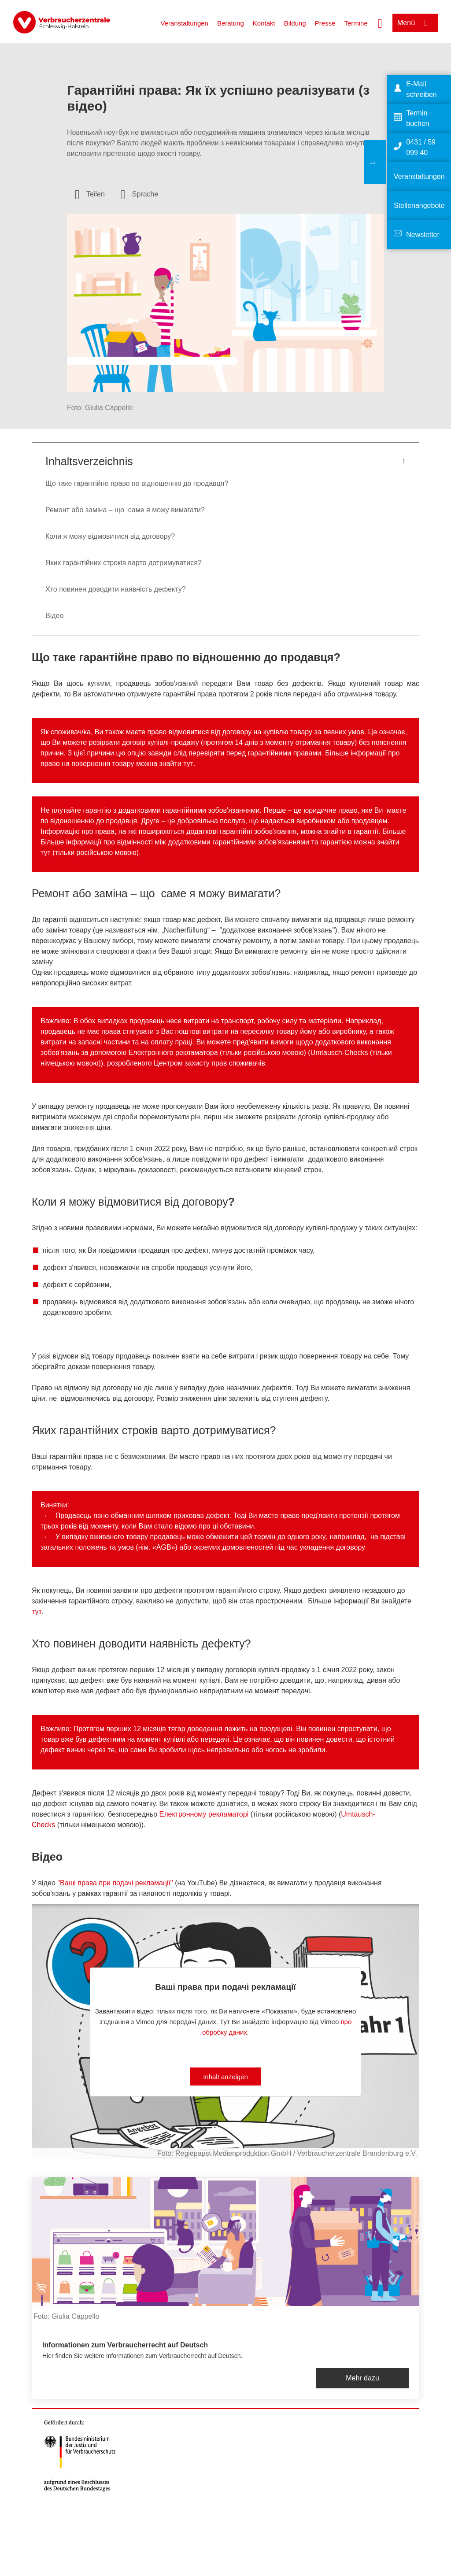  Describe the element at coordinates (90, 194) in the screenshot. I see `[Optionen zum Teilen öffnen]` at that location.